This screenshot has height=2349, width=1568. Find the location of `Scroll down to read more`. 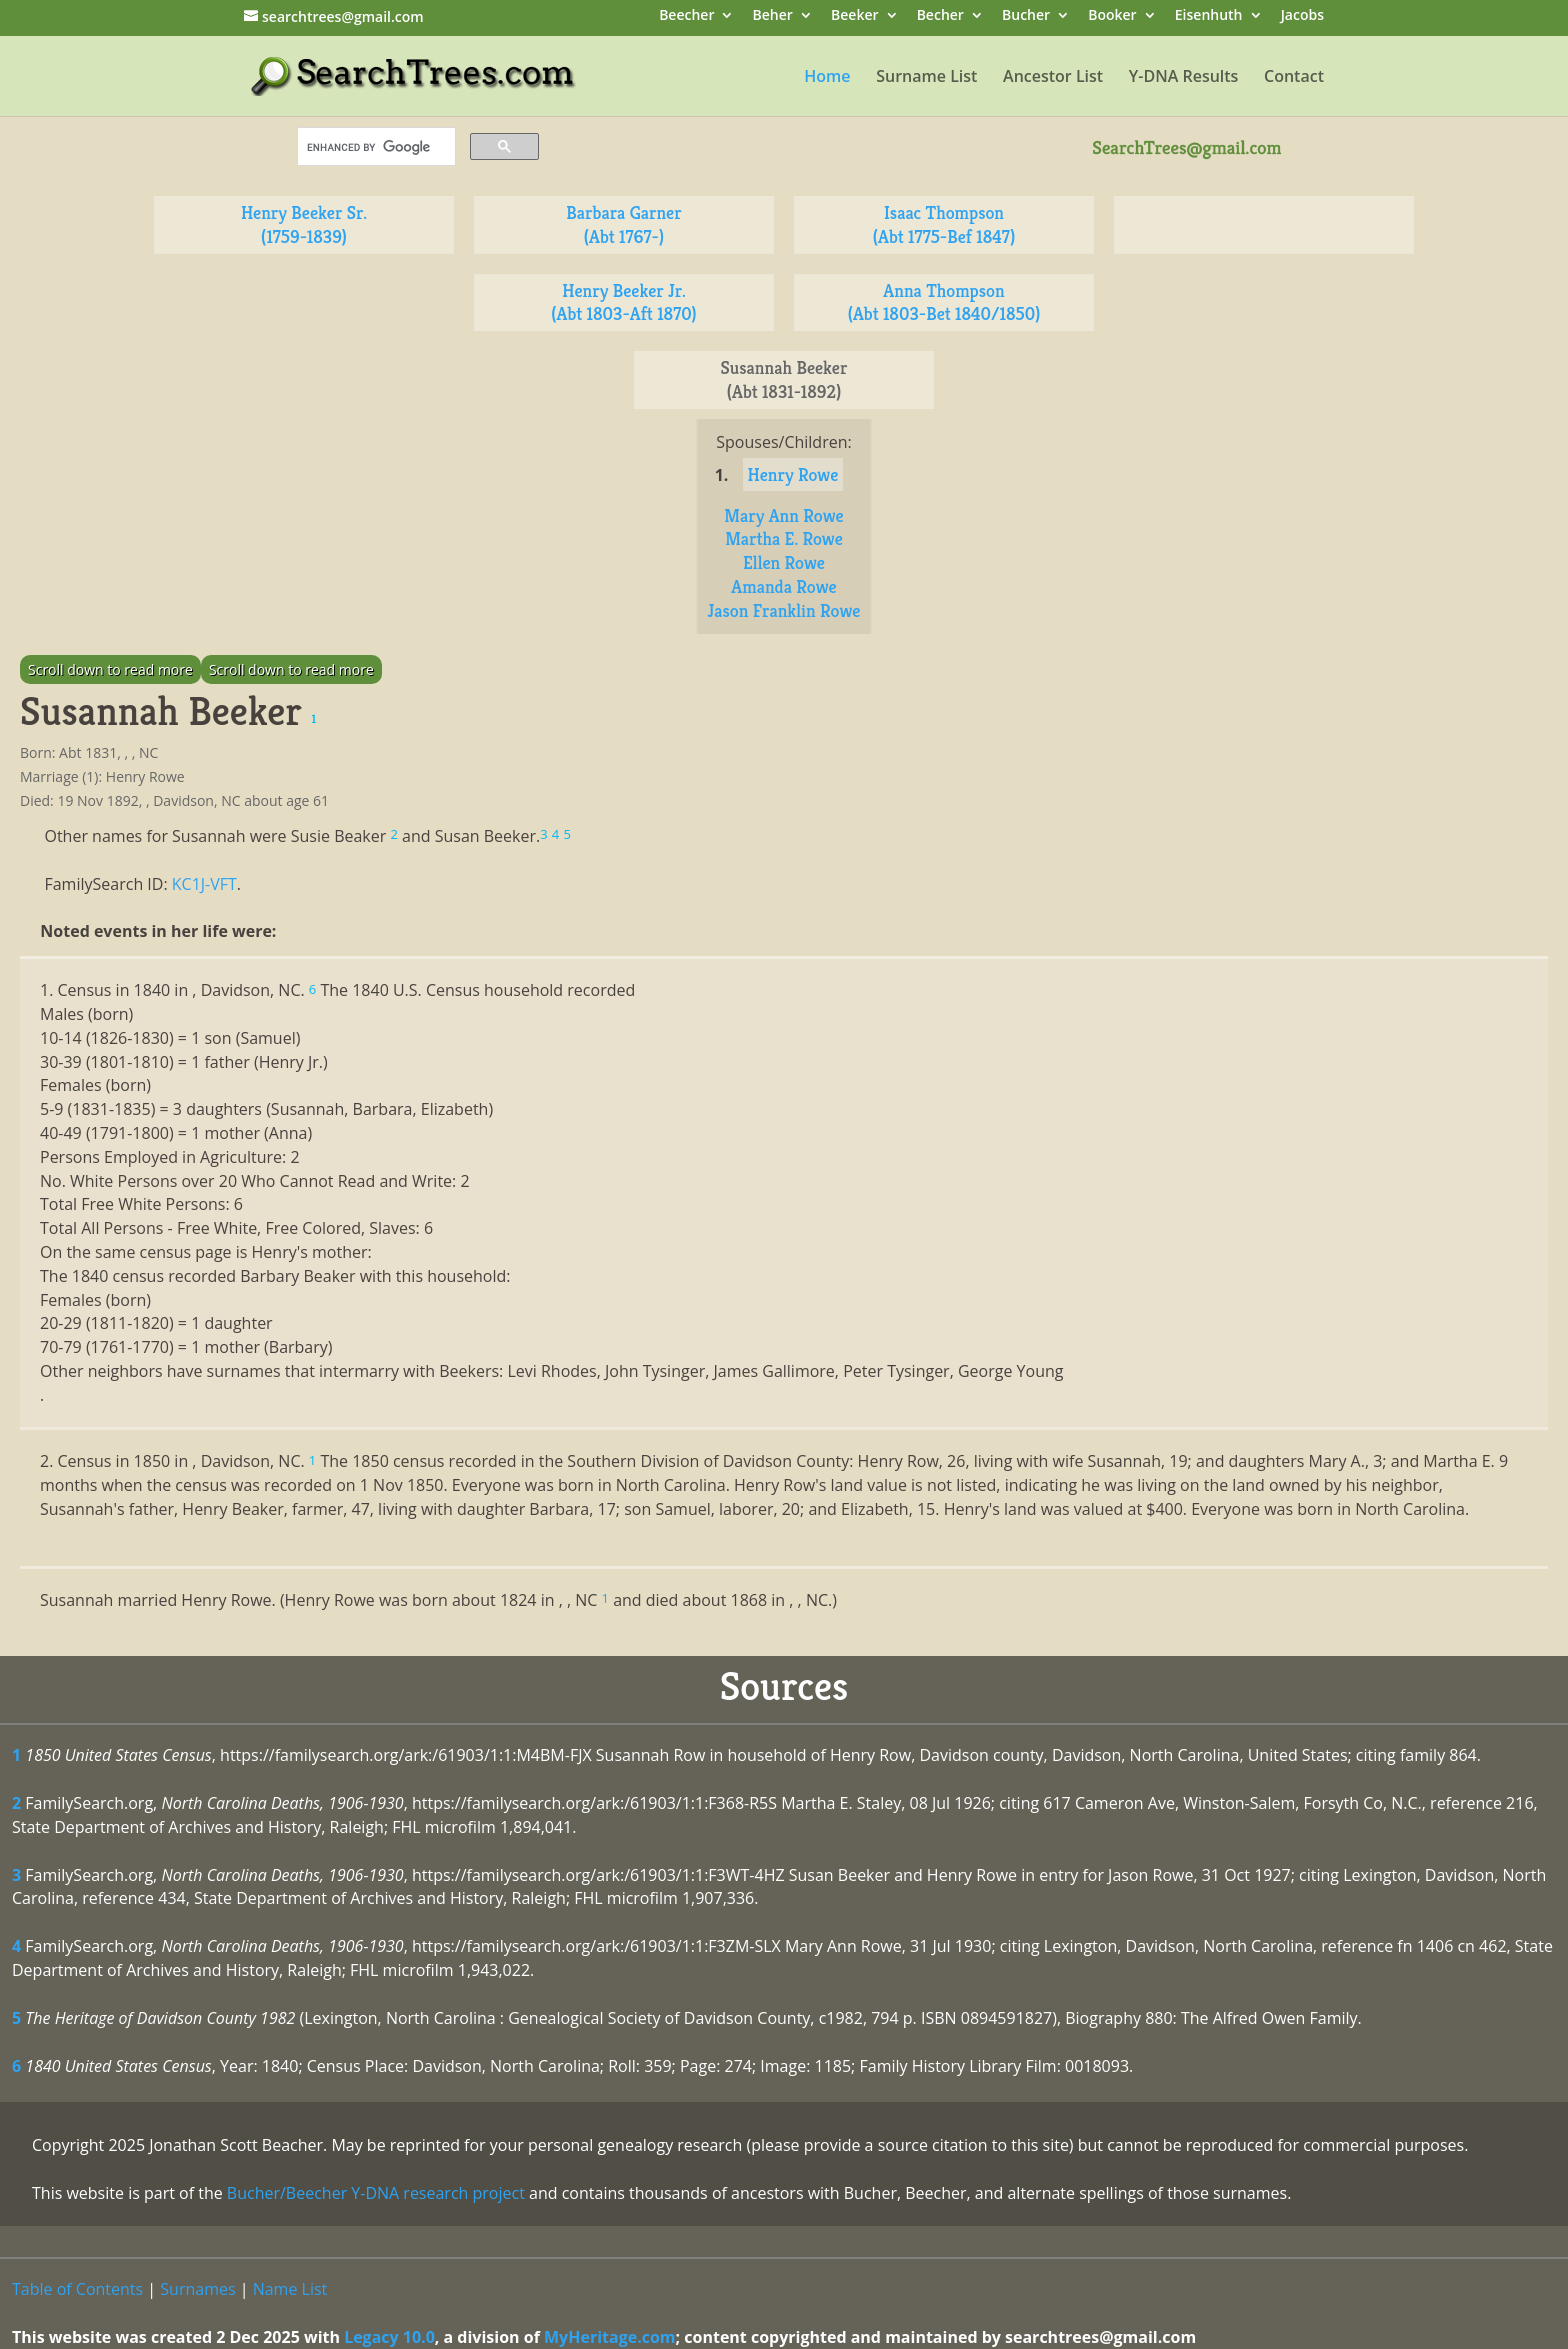

Scroll down to read more is located at coordinates (110, 669).